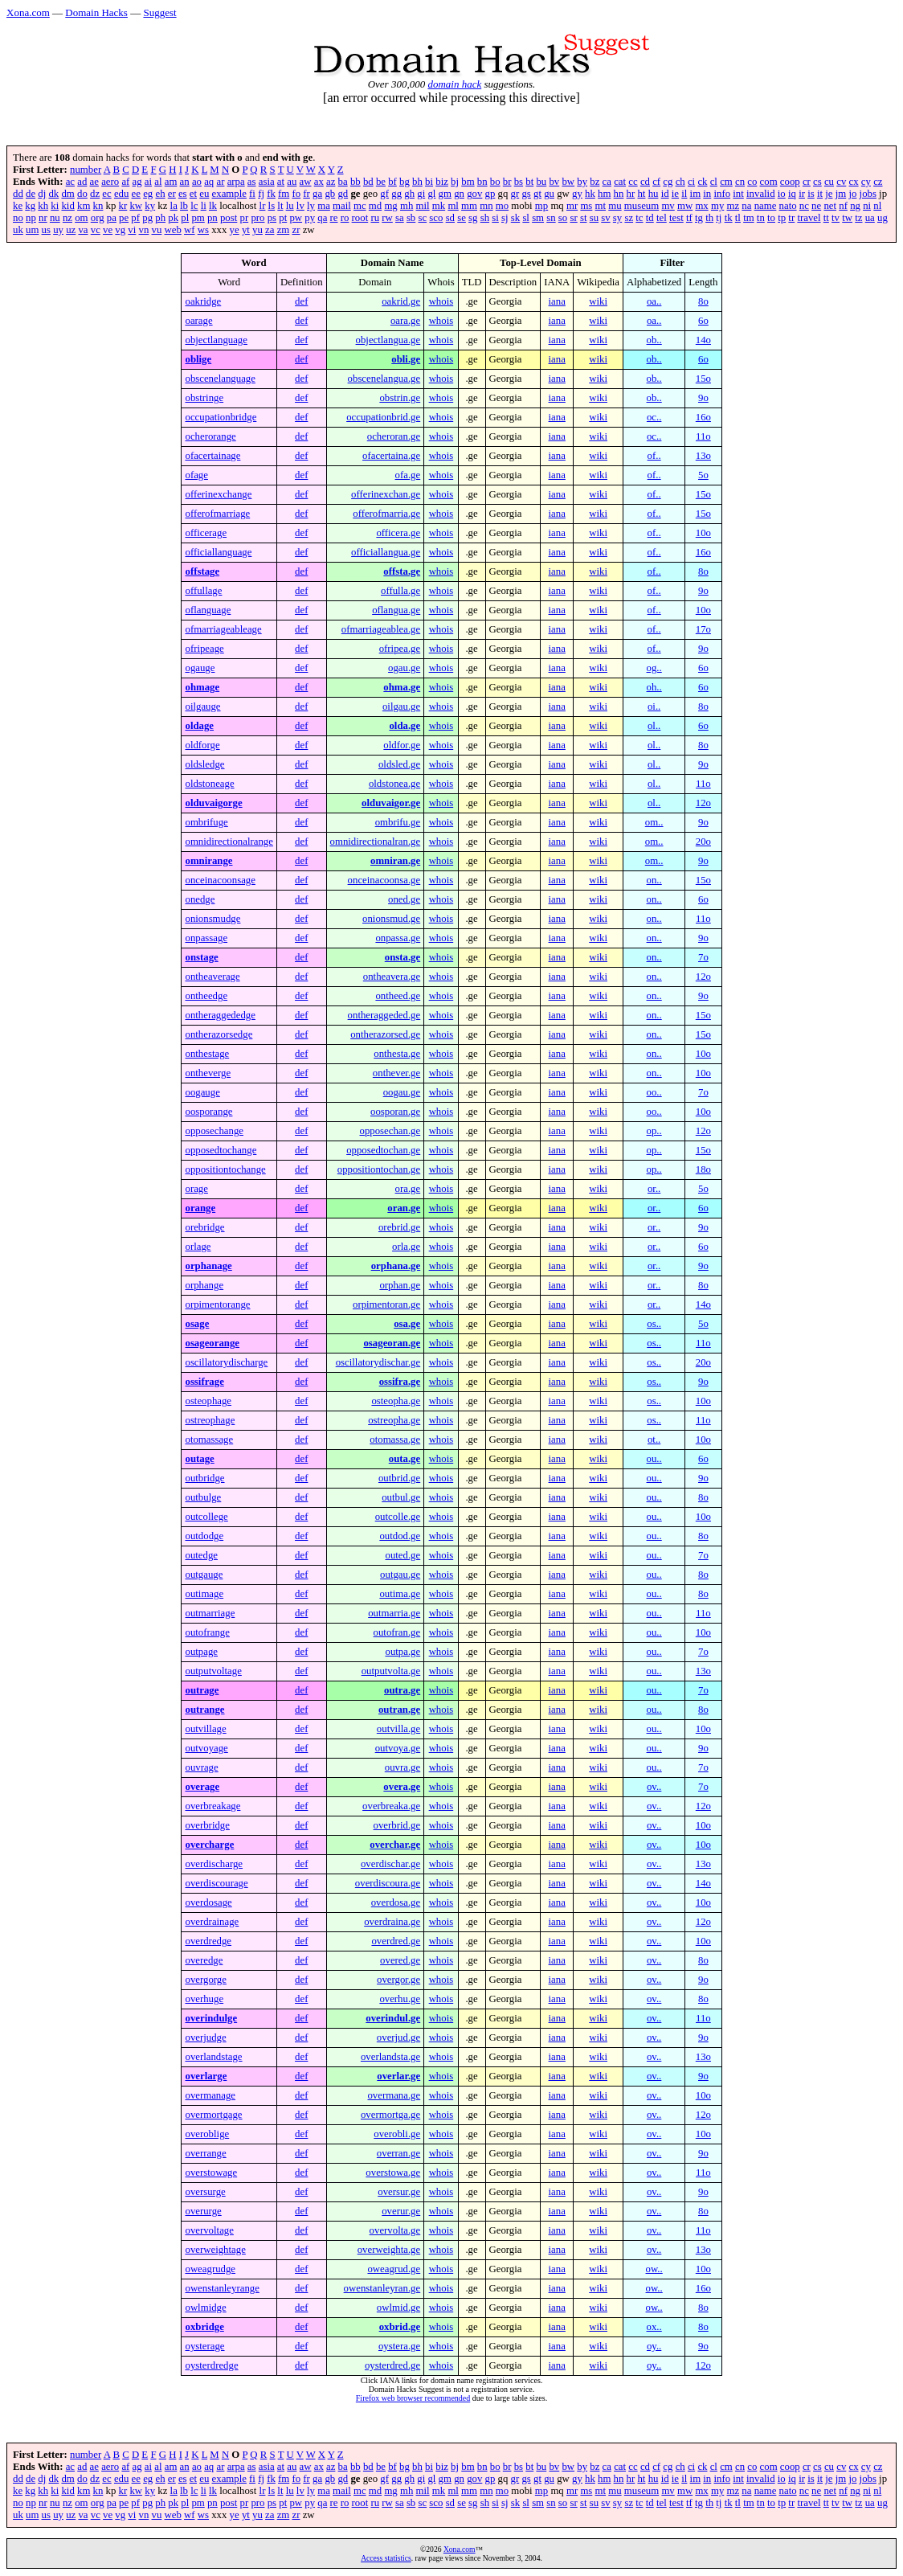 This screenshot has width=903, height=2576. Describe the element at coordinates (220, 417) in the screenshot. I see `occupationbridge` at that location.